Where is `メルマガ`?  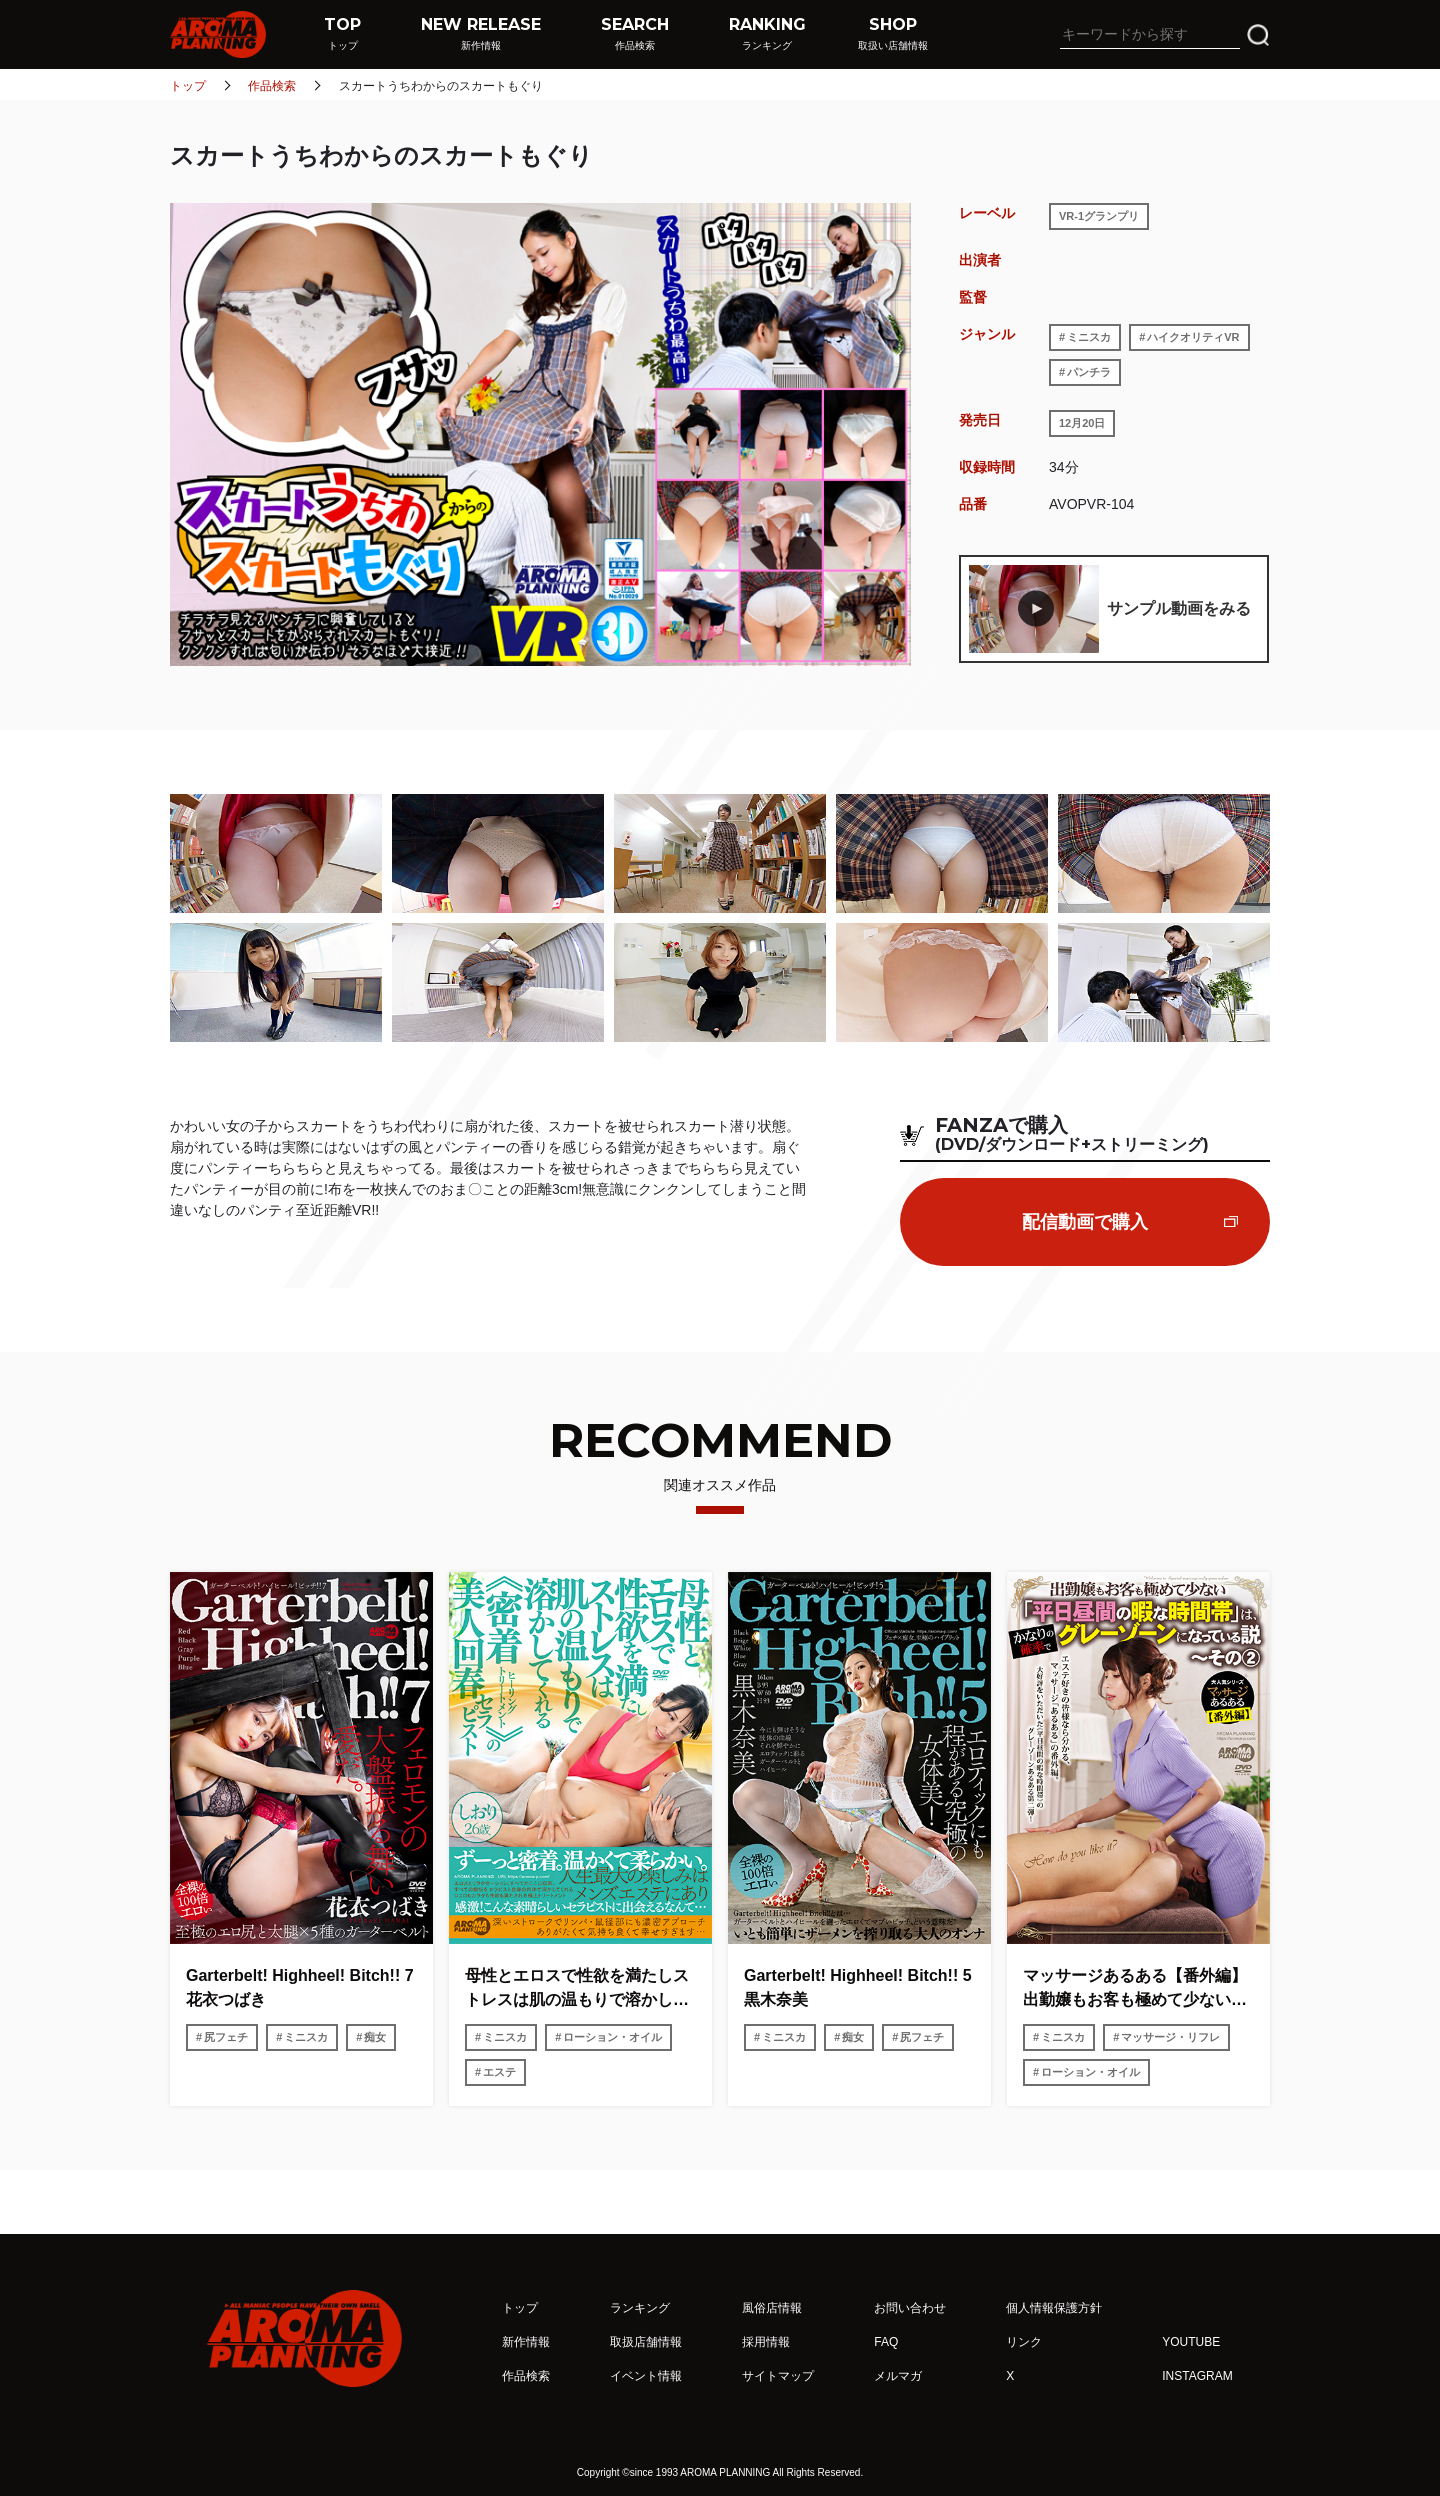
メルマガ is located at coordinates (898, 2376).